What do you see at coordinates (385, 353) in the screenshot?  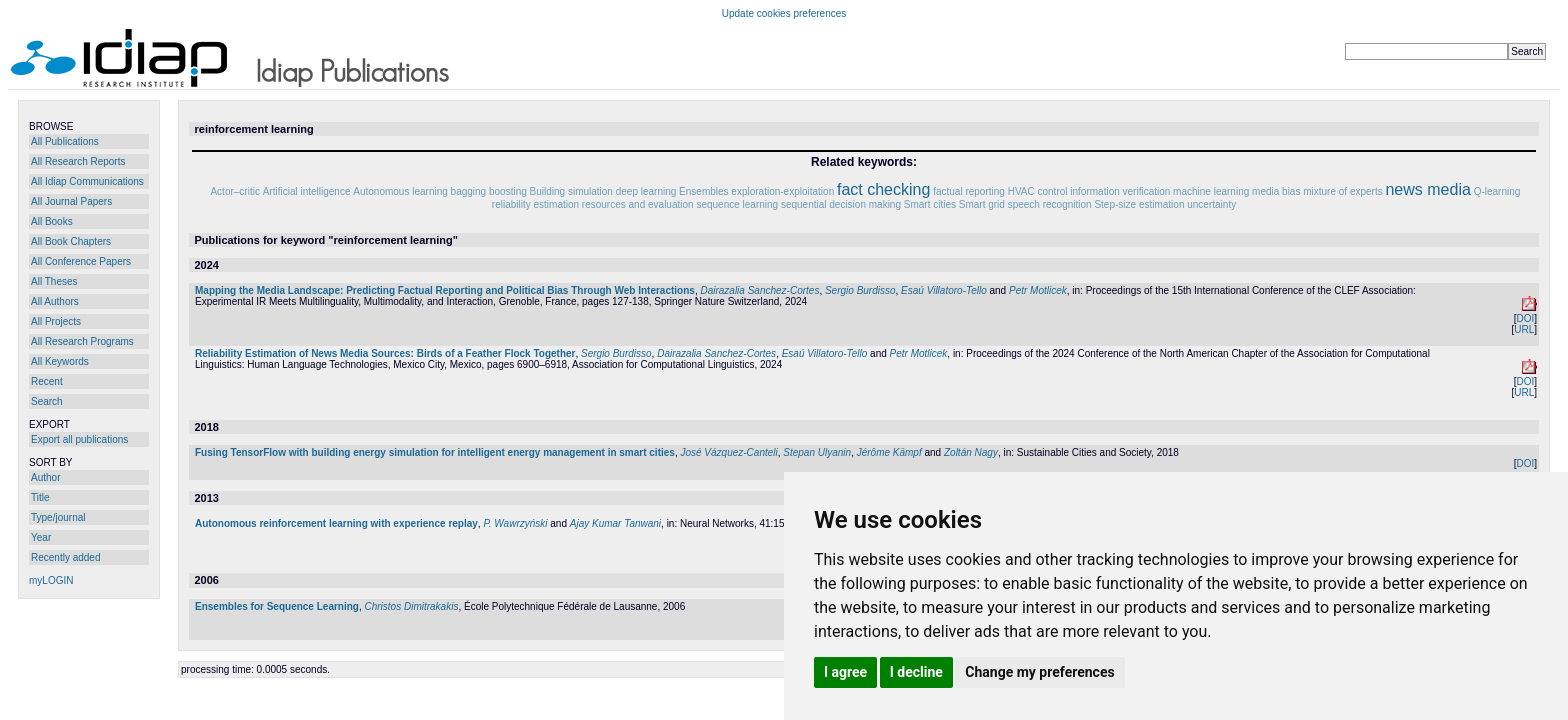 I see `Reliability Estimation of News Media Sources: Birds of a Feather Flock Together` at bounding box center [385, 353].